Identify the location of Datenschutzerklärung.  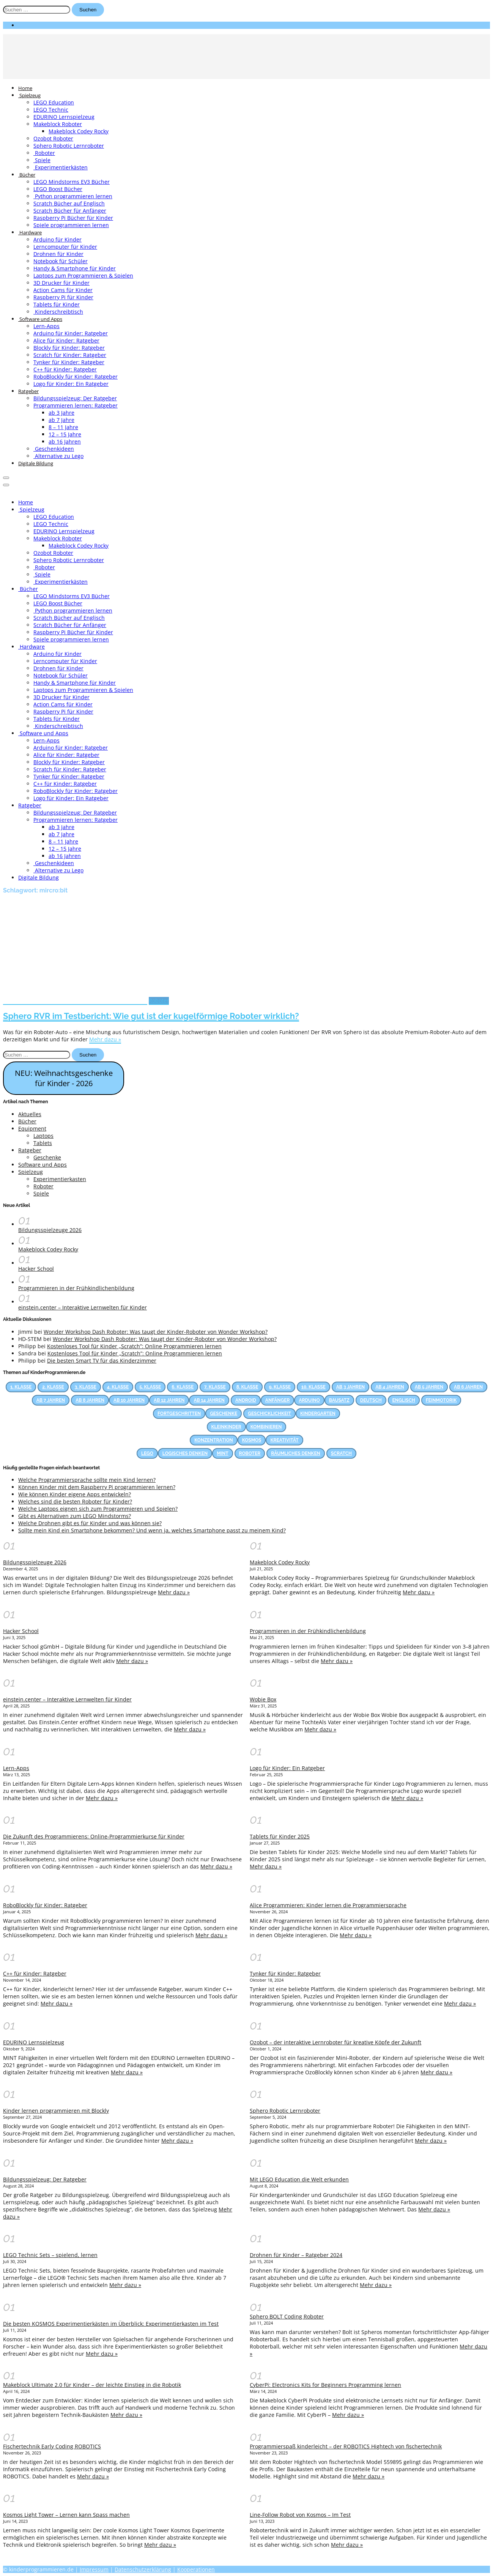
(143, 2569).